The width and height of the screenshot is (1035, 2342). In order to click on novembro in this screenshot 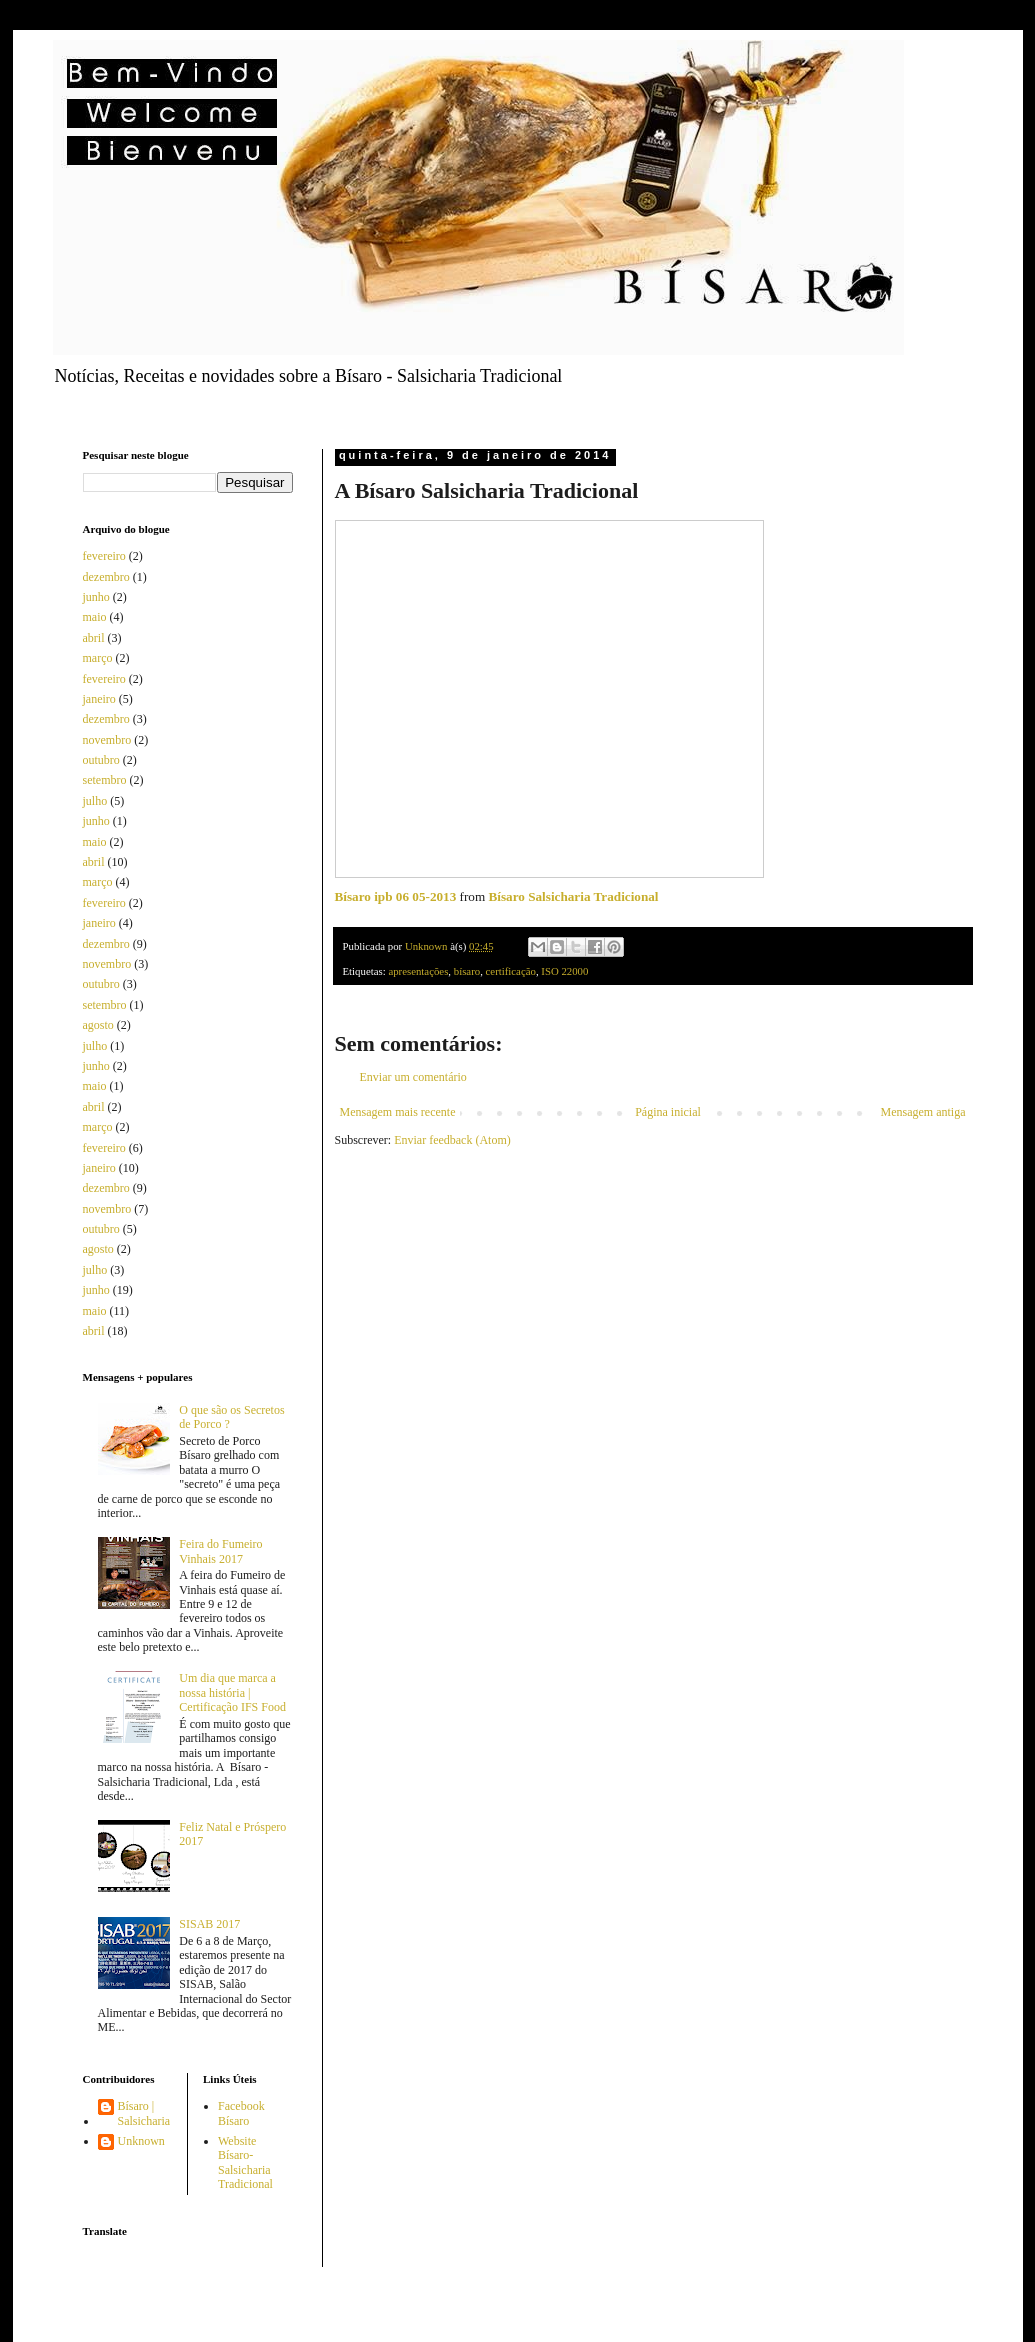, I will do `click(107, 740)`.